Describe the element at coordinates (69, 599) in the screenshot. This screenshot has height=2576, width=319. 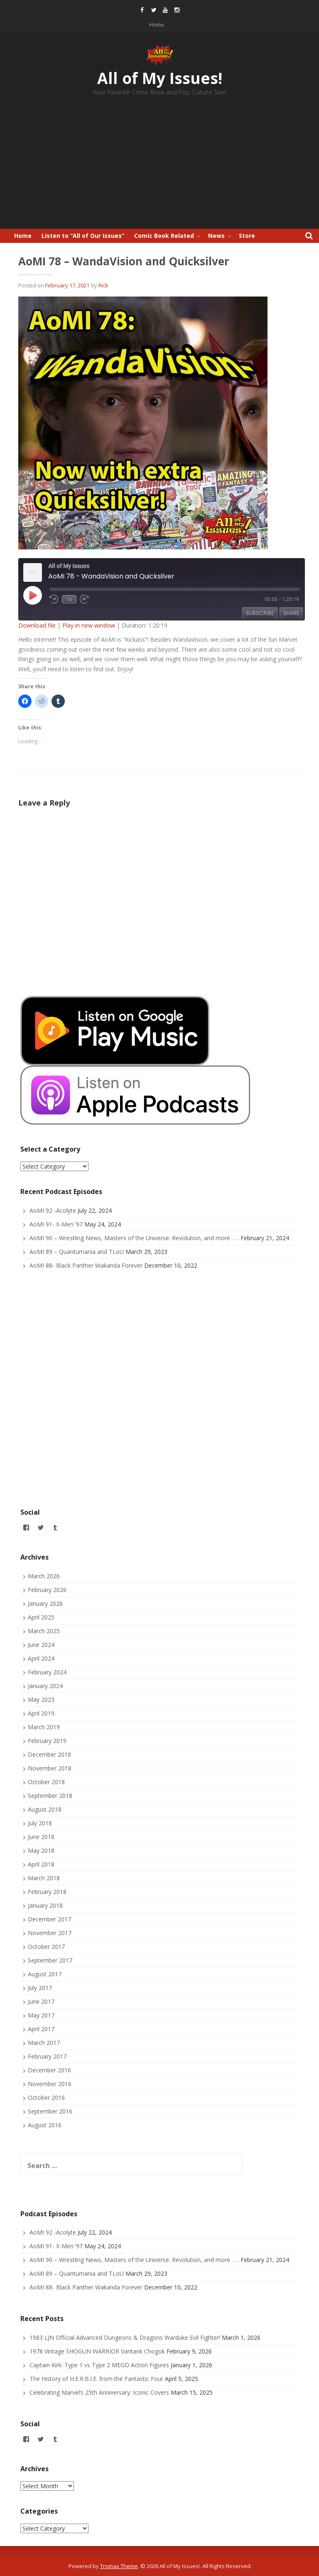
I see `1x [Playback Speed]` at that location.